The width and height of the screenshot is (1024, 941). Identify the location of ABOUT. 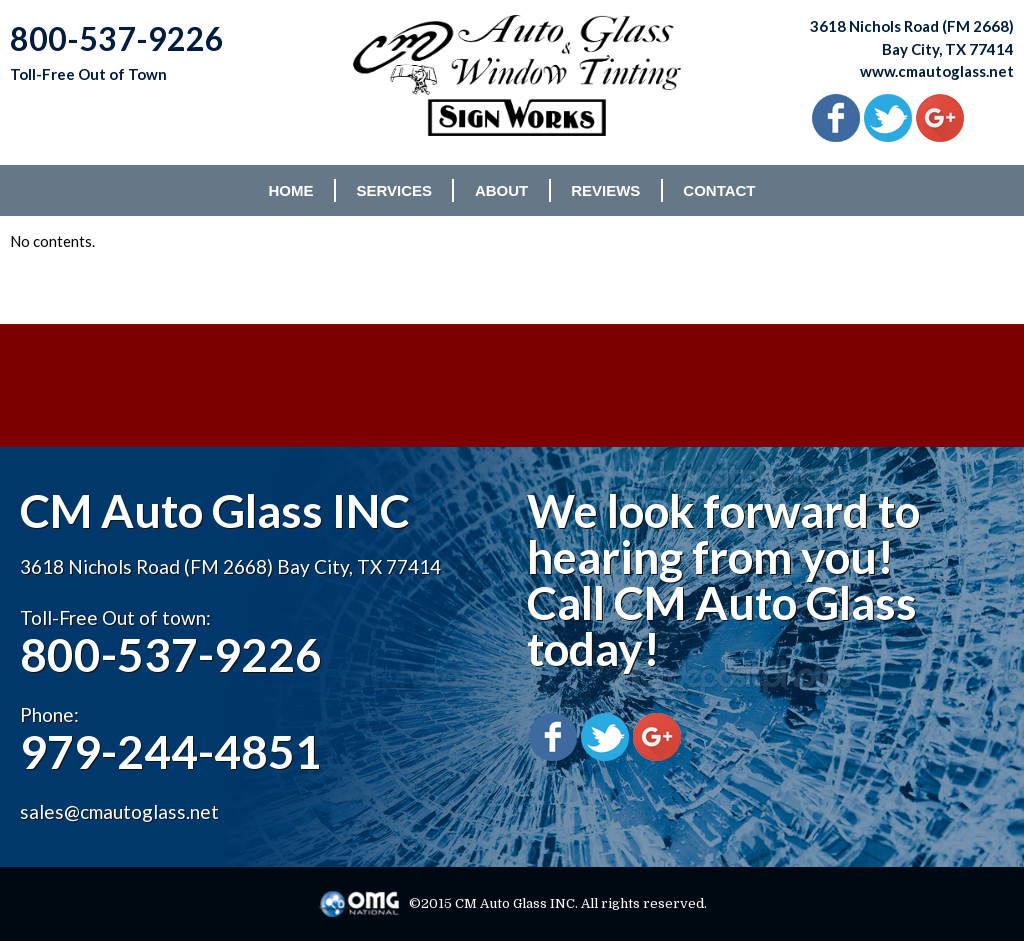
(501, 190).